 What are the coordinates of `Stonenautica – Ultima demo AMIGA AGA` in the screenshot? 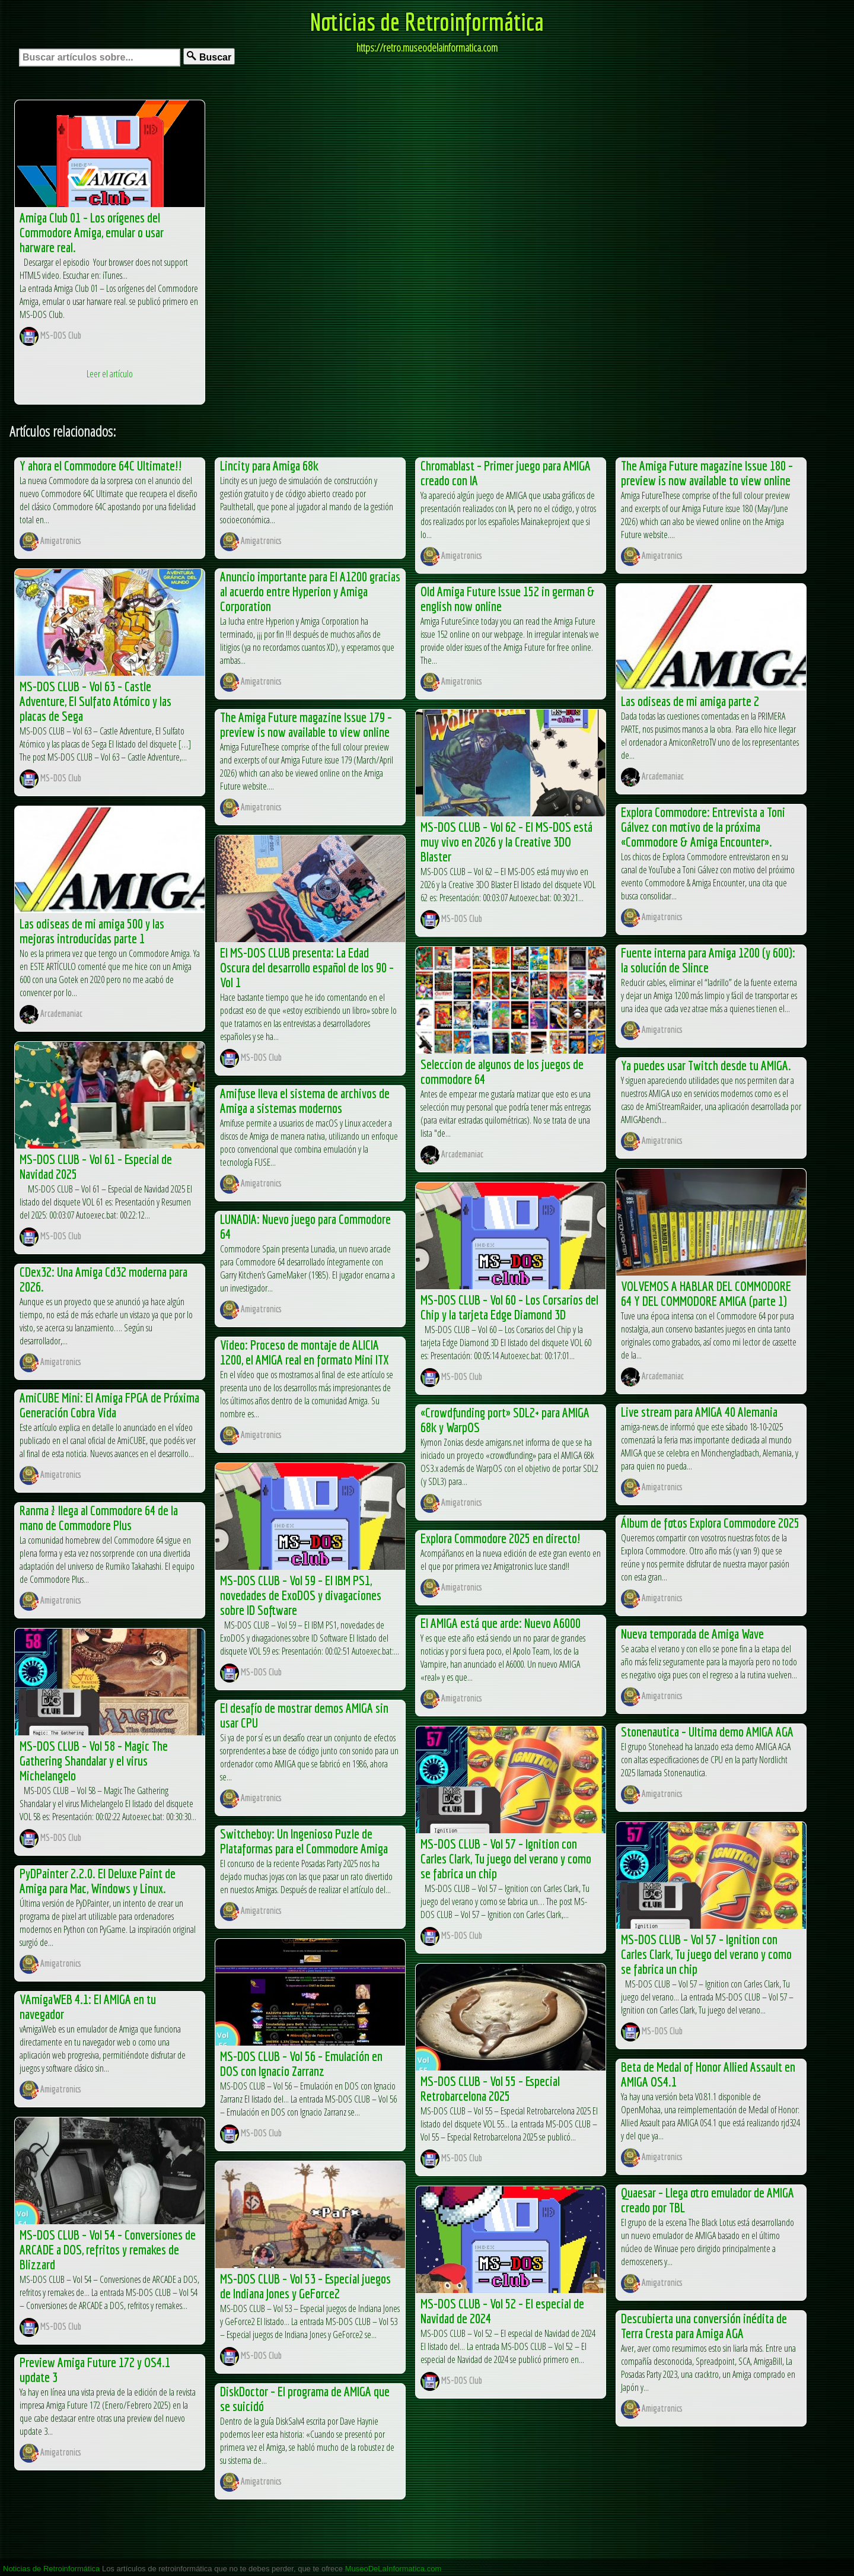 It's located at (707, 1731).